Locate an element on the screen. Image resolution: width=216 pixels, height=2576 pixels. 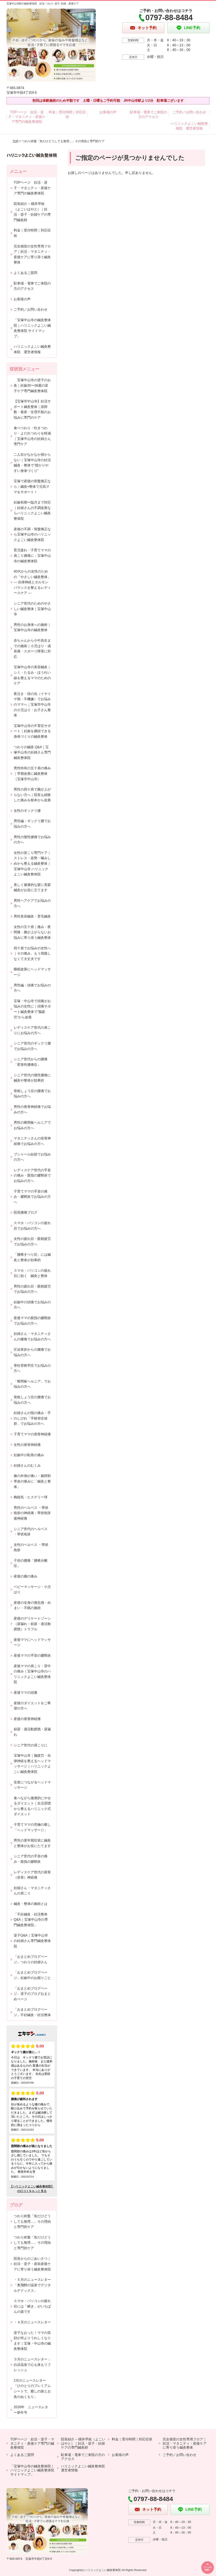
産後の膝の痛み is located at coordinates (25, 1576).